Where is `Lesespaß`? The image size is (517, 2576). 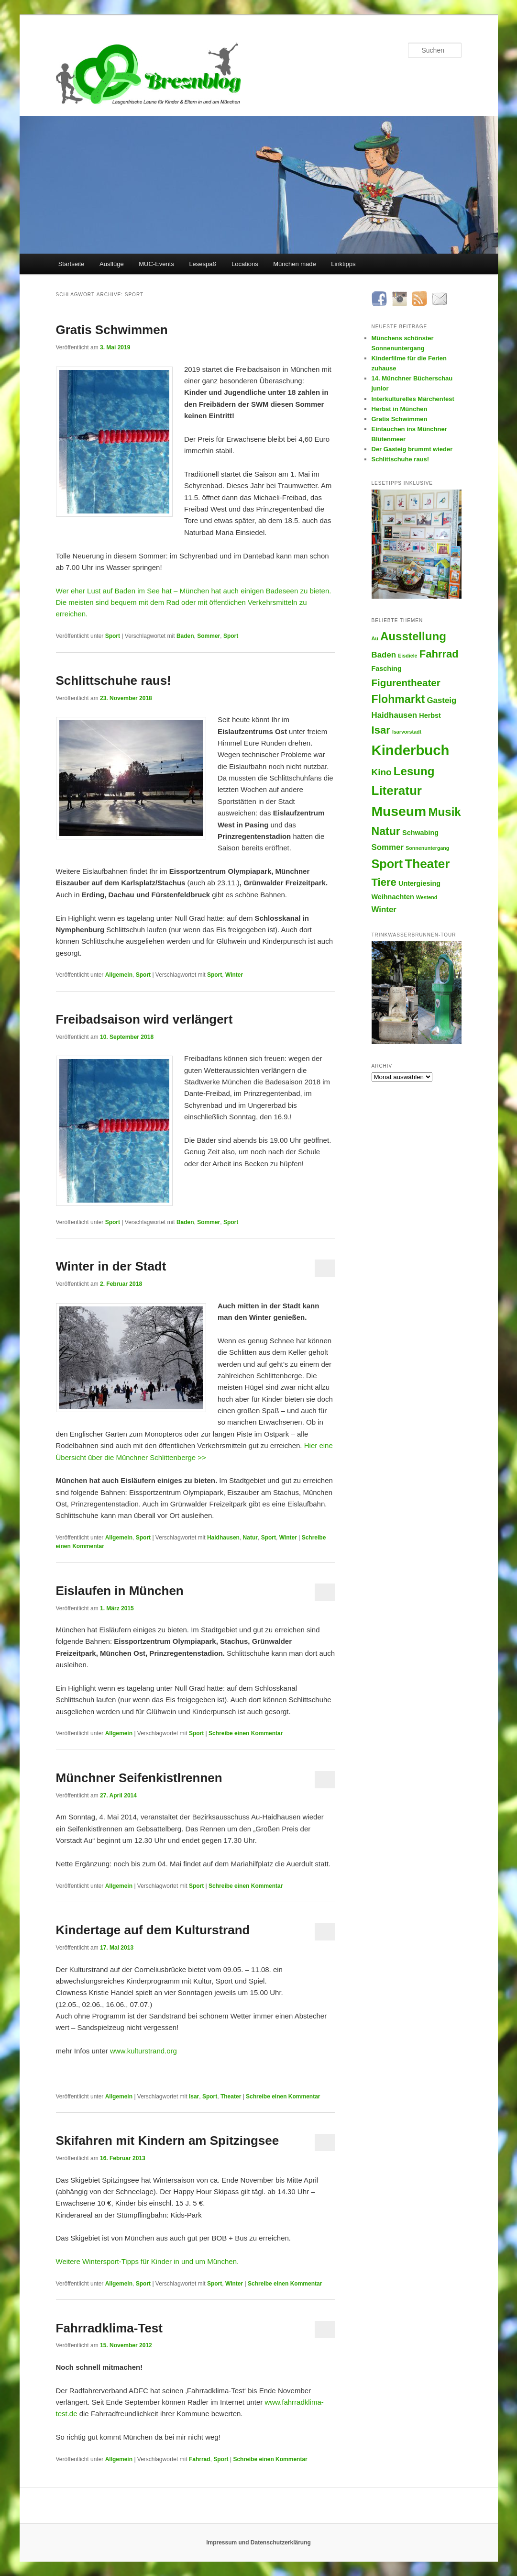
Lesespaß is located at coordinates (202, 264).